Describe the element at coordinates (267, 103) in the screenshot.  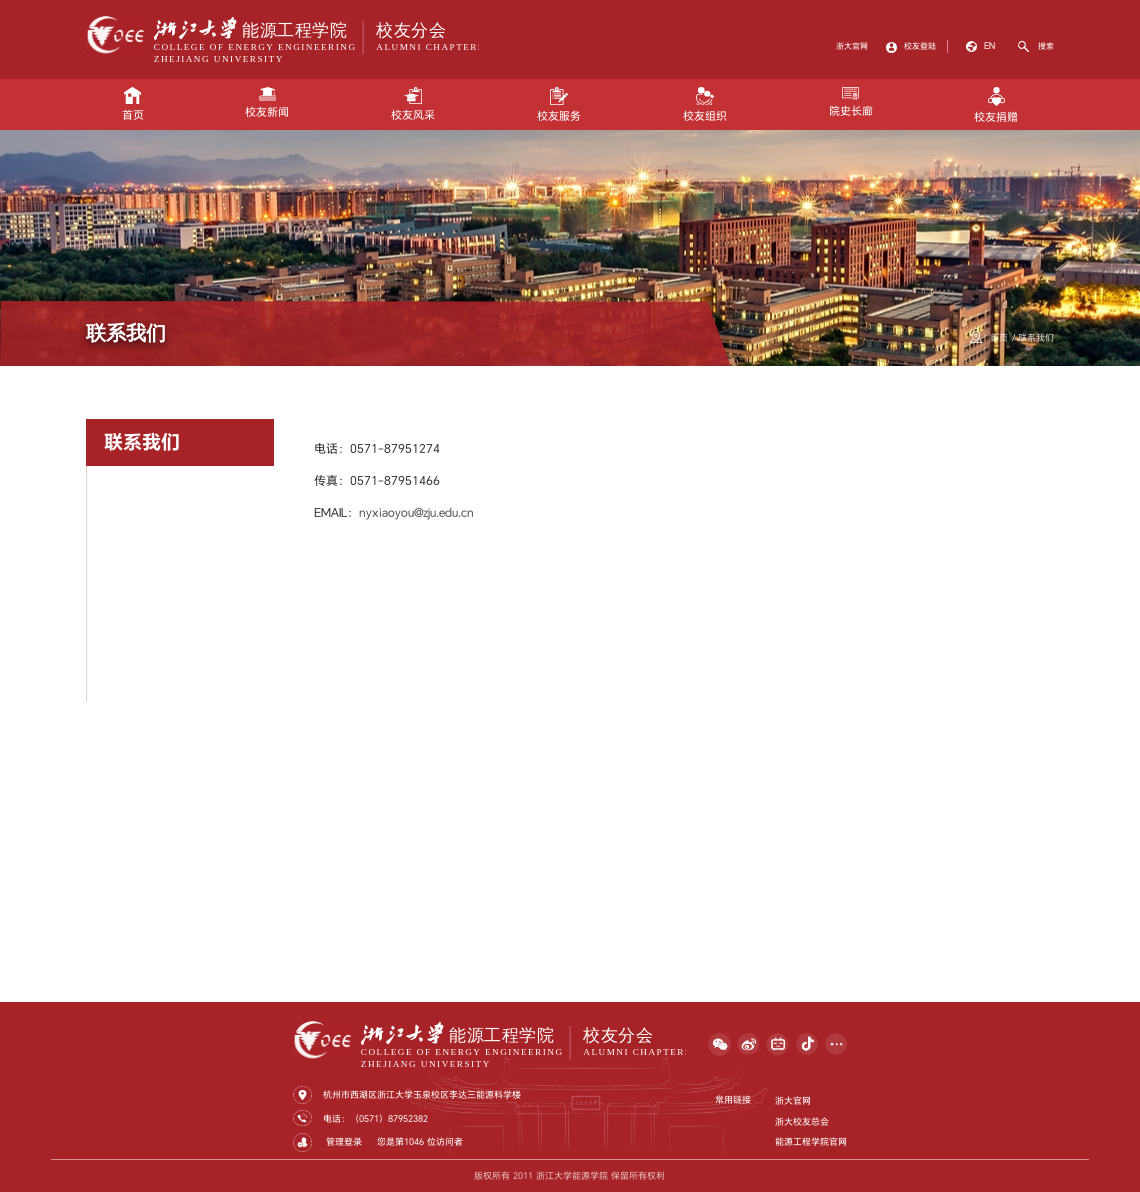
I see `校友新闻` at that location.